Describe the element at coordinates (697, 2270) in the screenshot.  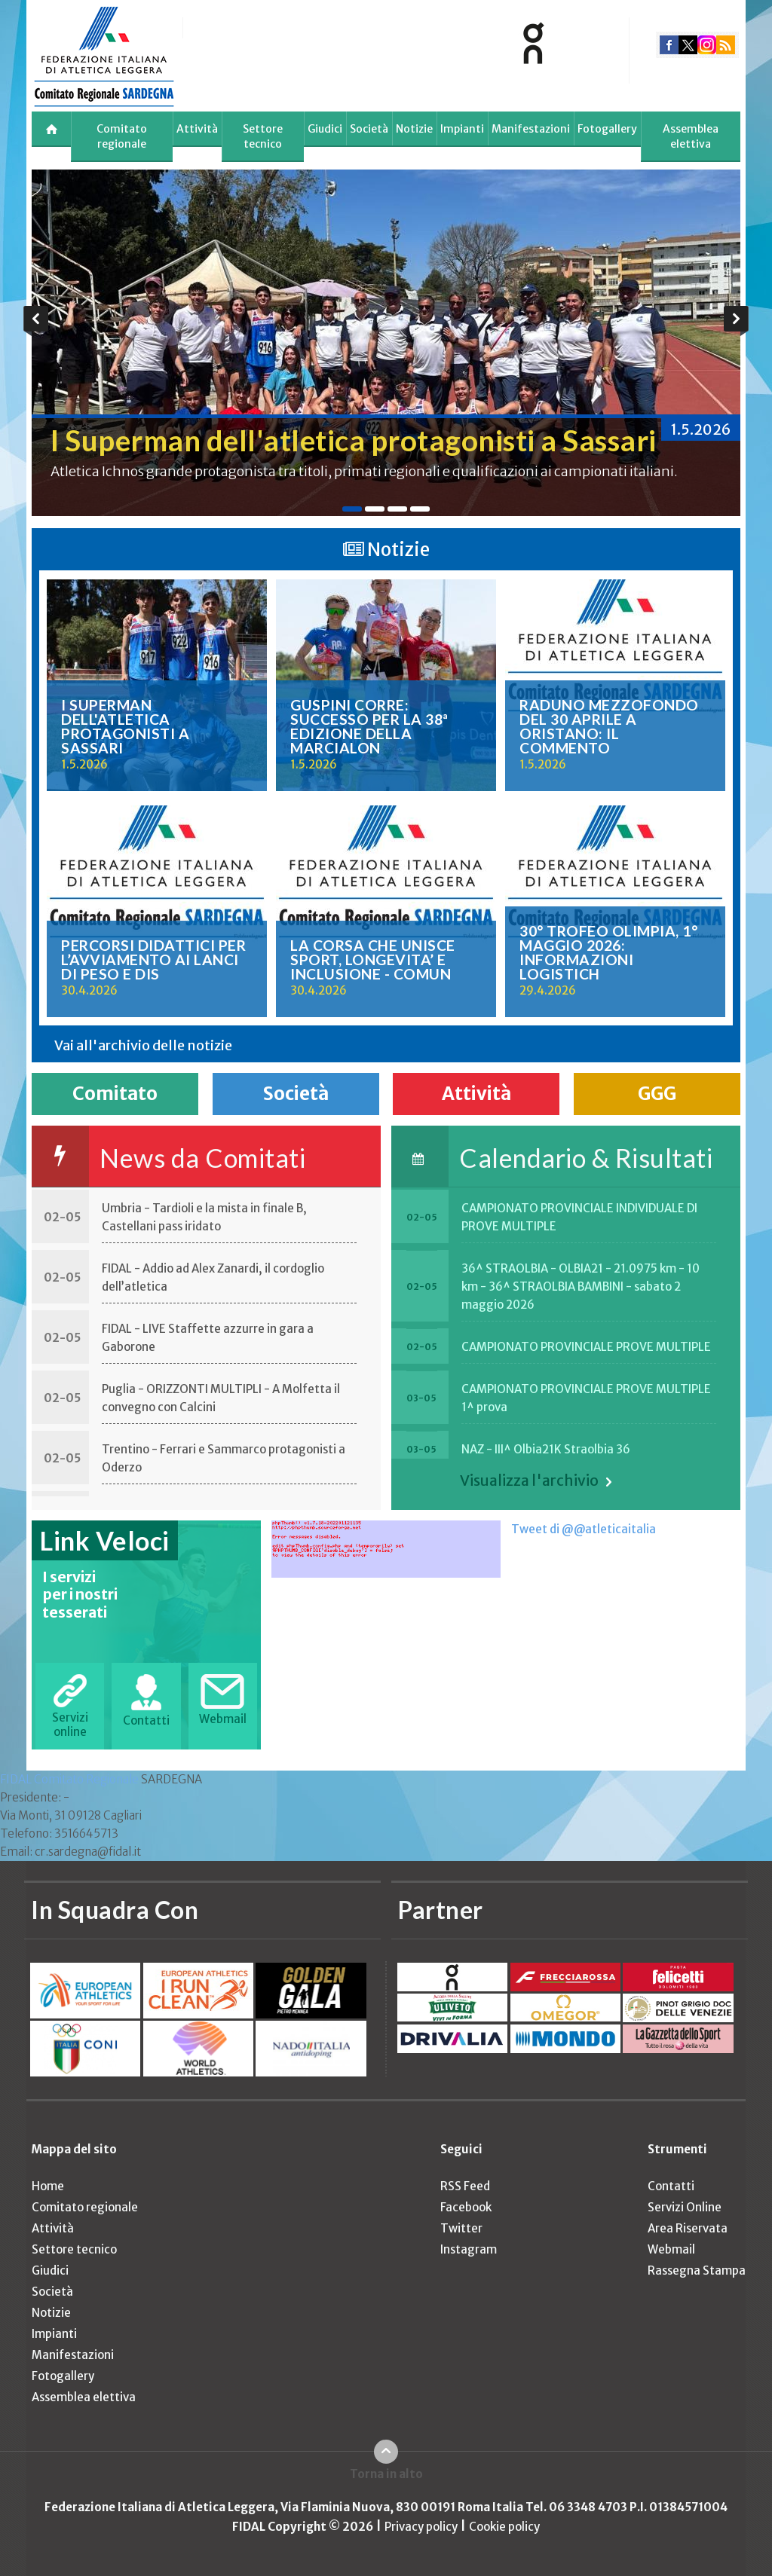
I see `Rassegna Stampa` at that location.